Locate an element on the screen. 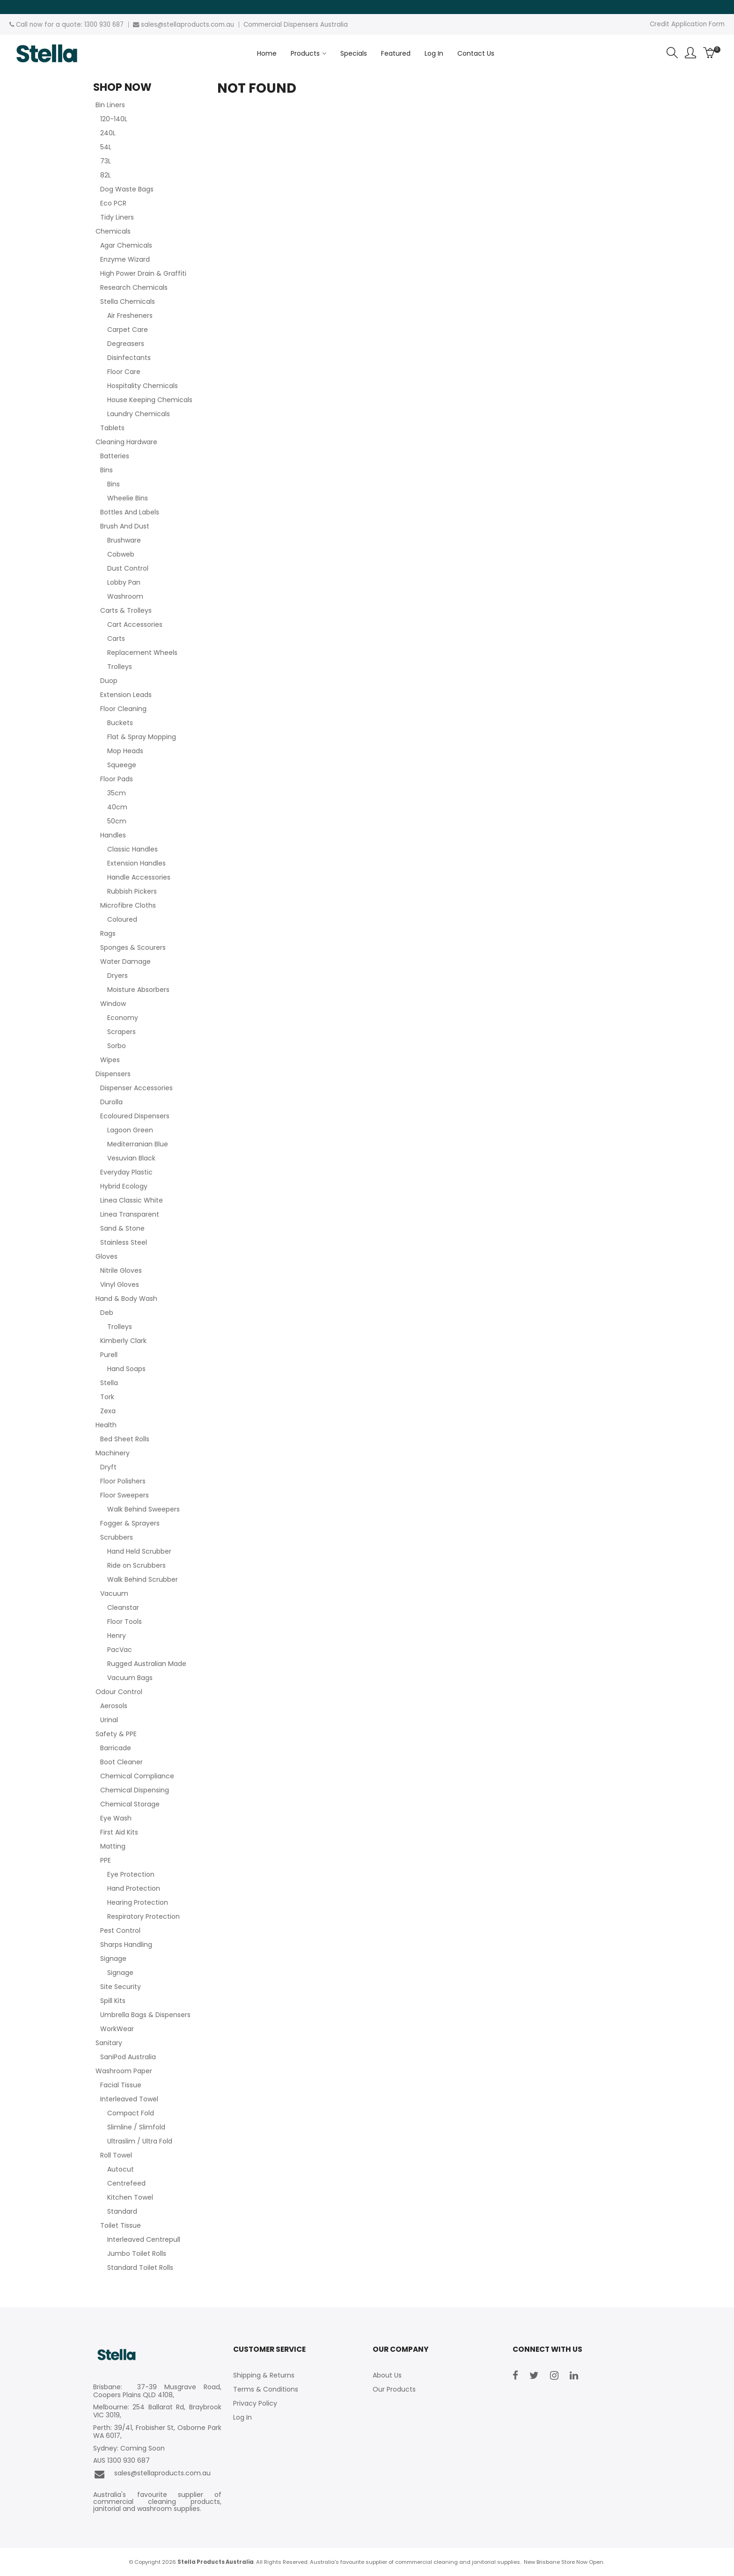 Image resolution: width=734 pixels, height=2576 pixels. Slimline / Slimfold is located at coordinates (136, 2127).